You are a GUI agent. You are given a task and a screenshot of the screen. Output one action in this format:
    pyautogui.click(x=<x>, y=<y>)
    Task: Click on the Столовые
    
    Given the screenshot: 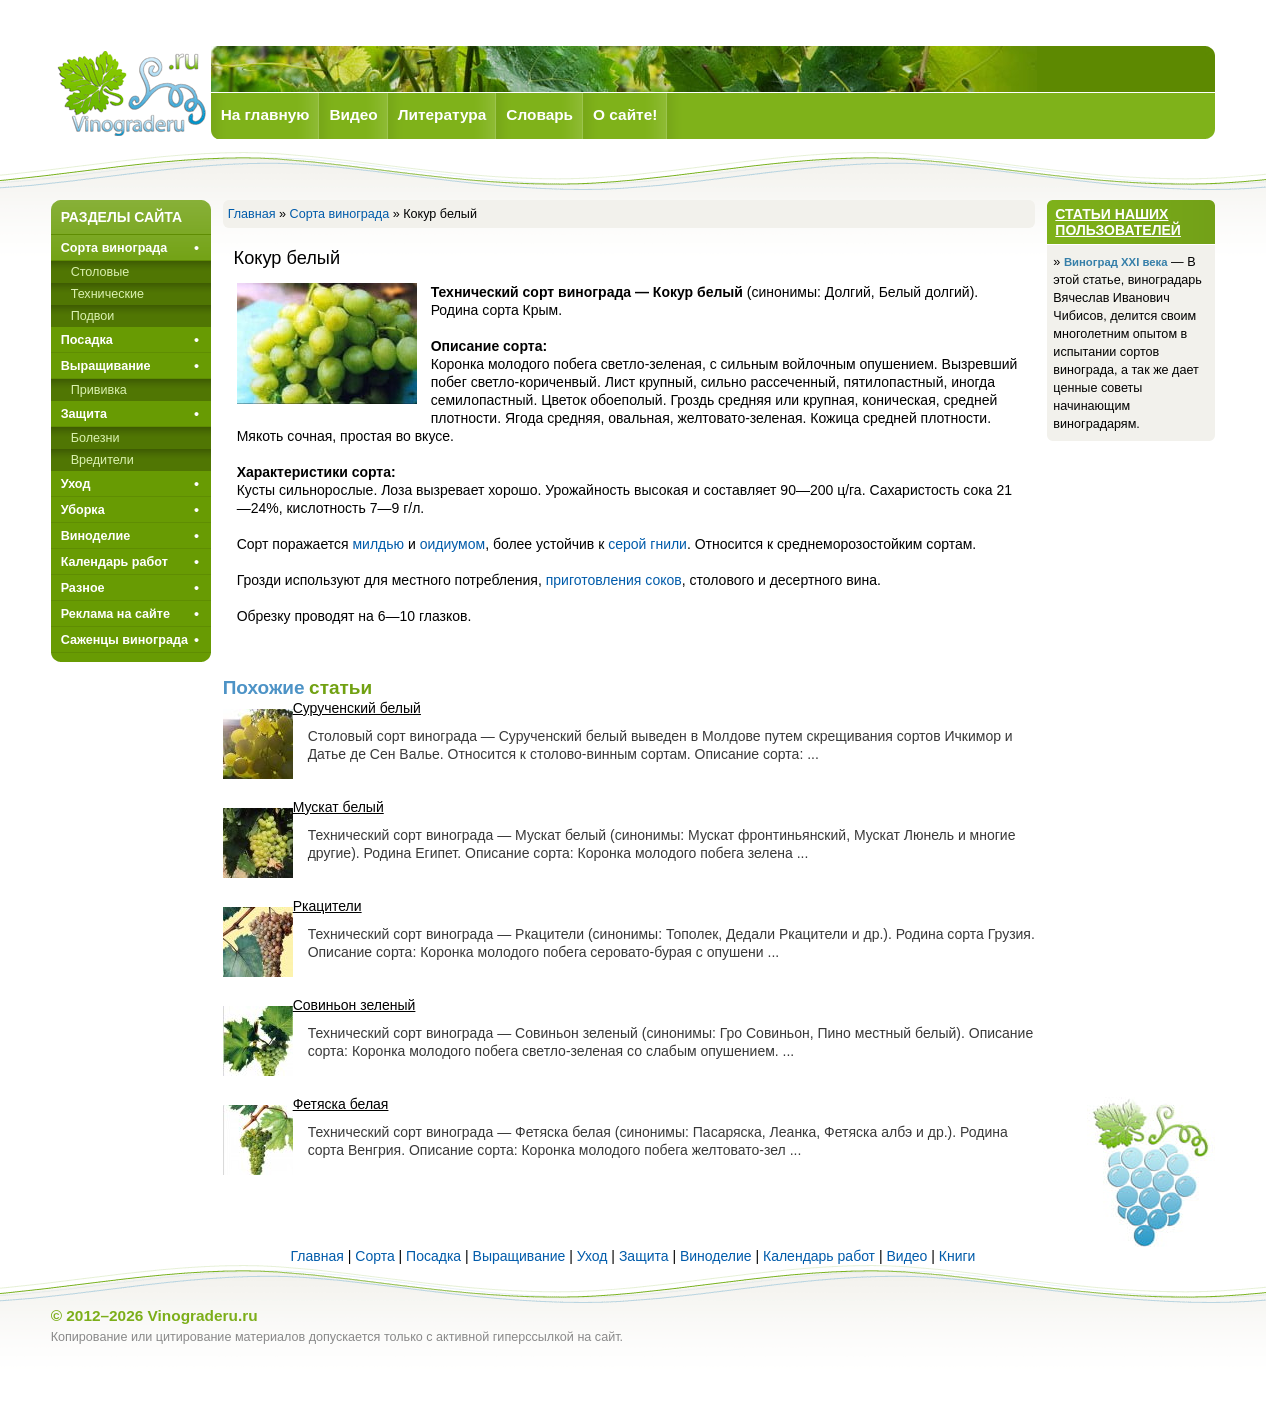 What is the action you would take?
    pyautogui.click(x=100, y=272)
    